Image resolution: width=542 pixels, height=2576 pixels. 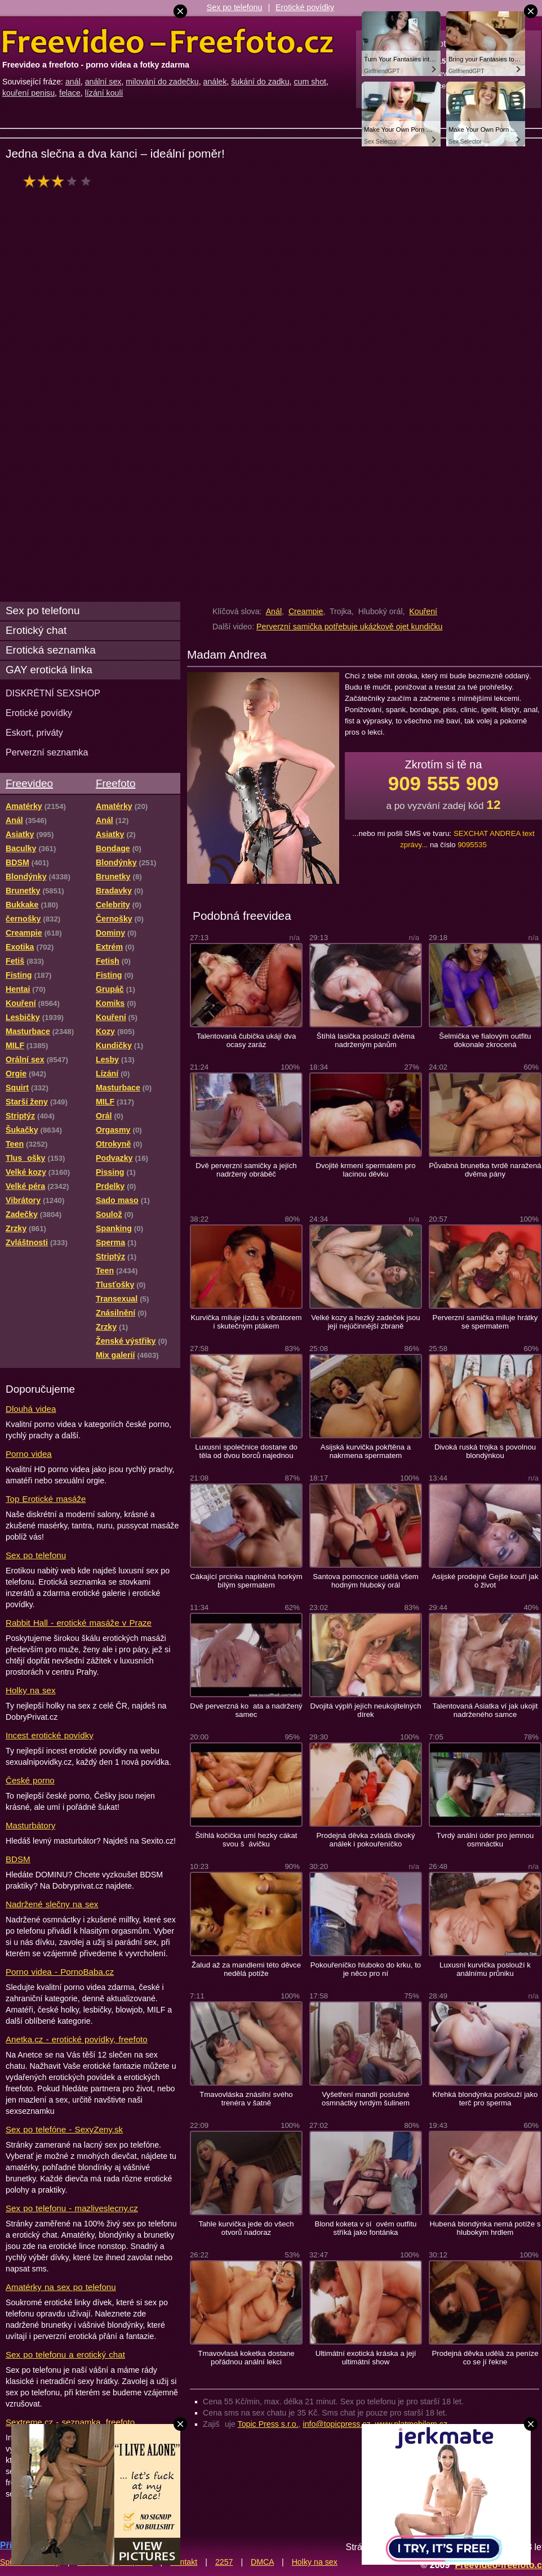 What do you see at coordinates (305, 7) in the screenshot?
I see `Erotické povídky` at bounding box center [305, 7].